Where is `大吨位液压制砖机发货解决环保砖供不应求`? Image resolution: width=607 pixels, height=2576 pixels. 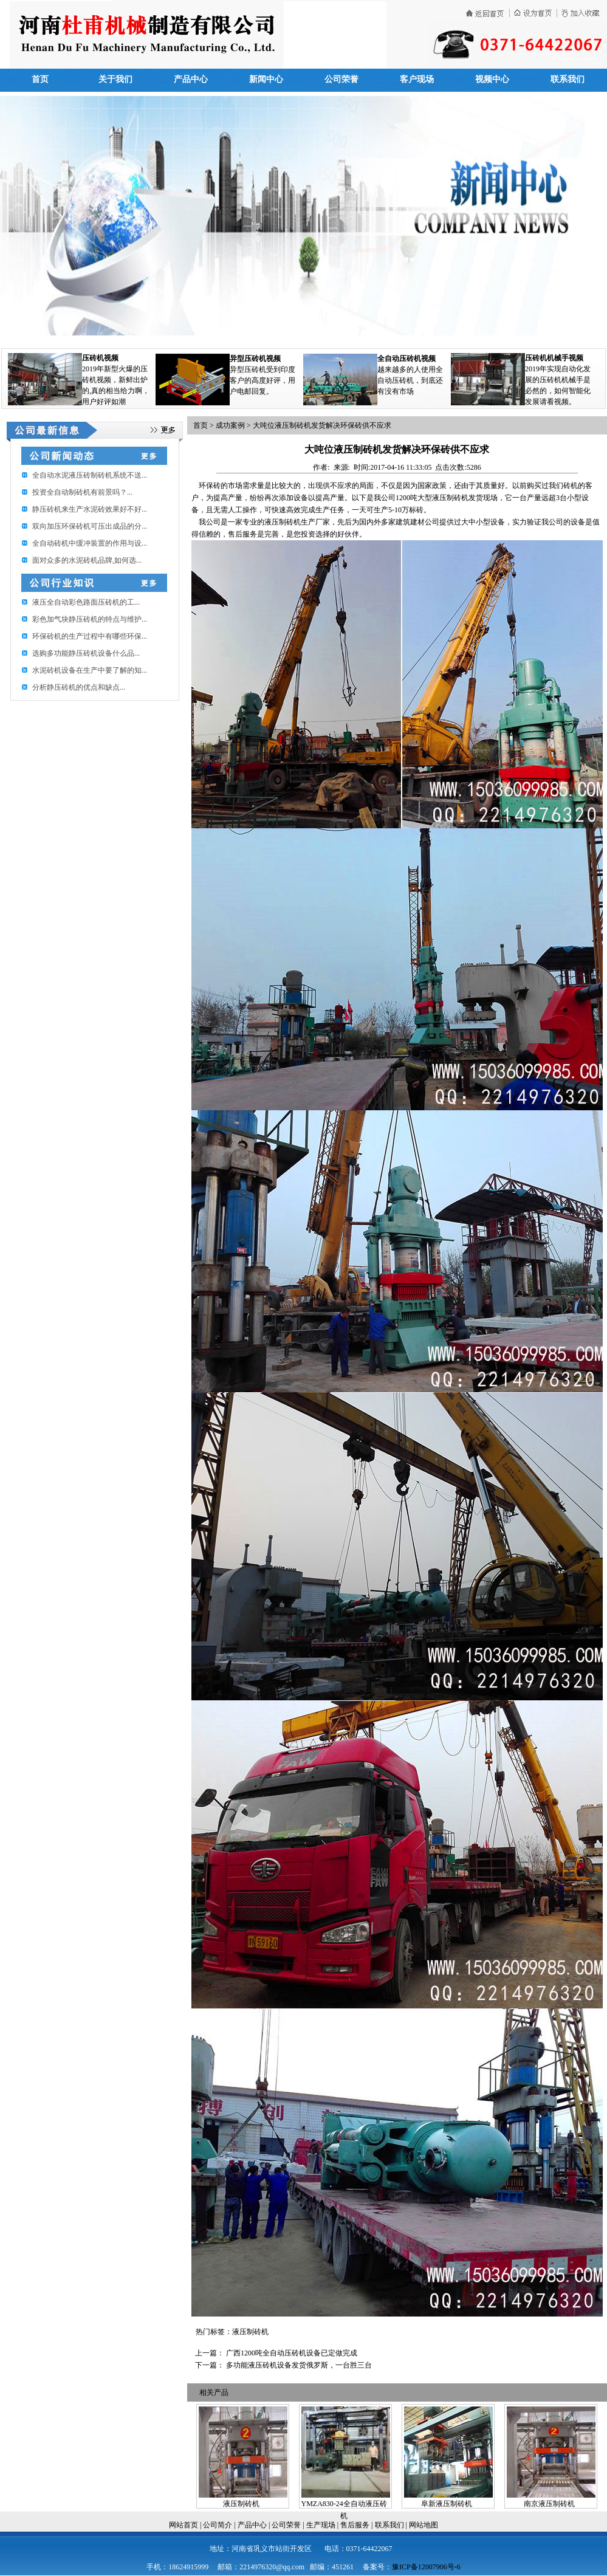 大吨位液压制砖机发货解决环保砖供不应求 is located at coordinates (322, 425).